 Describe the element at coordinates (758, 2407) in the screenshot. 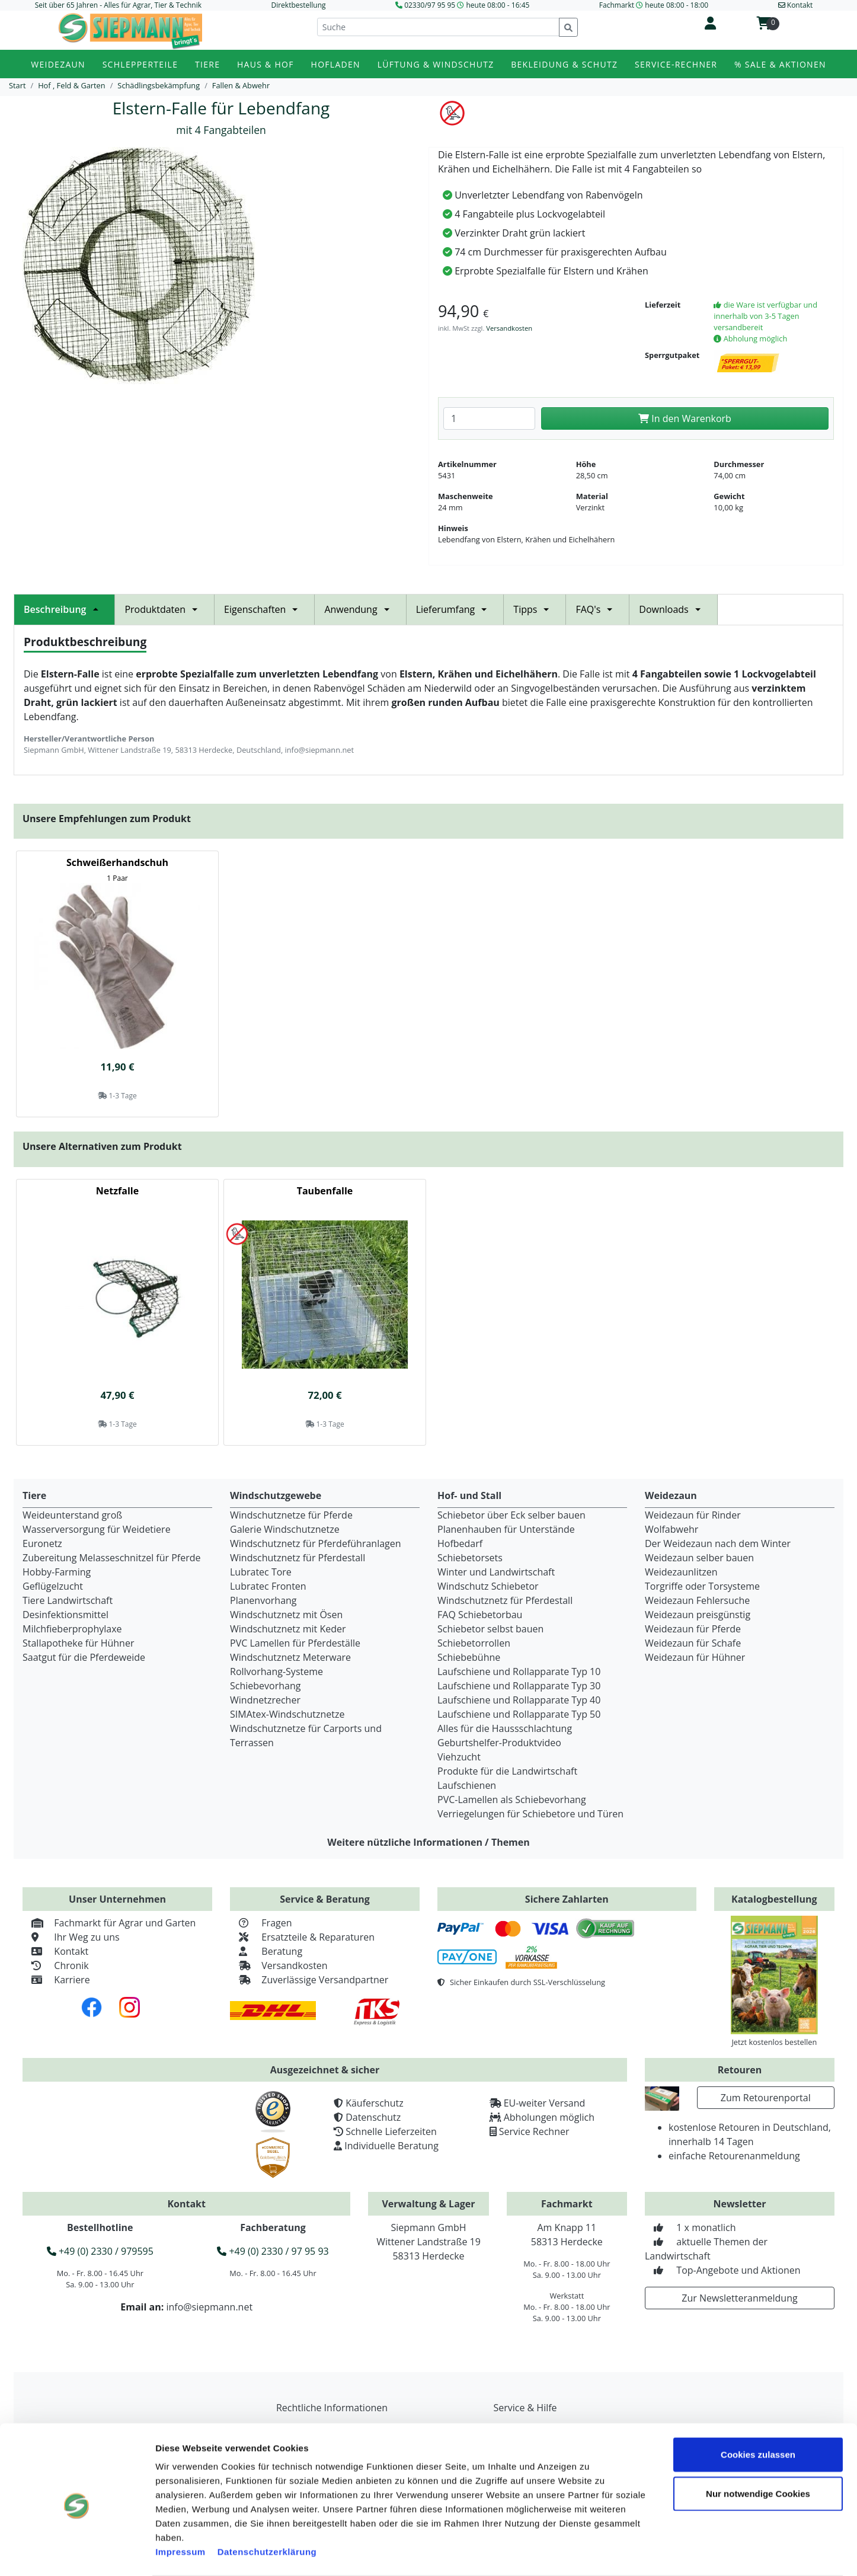

I see `Cookies zulassen` at that location.